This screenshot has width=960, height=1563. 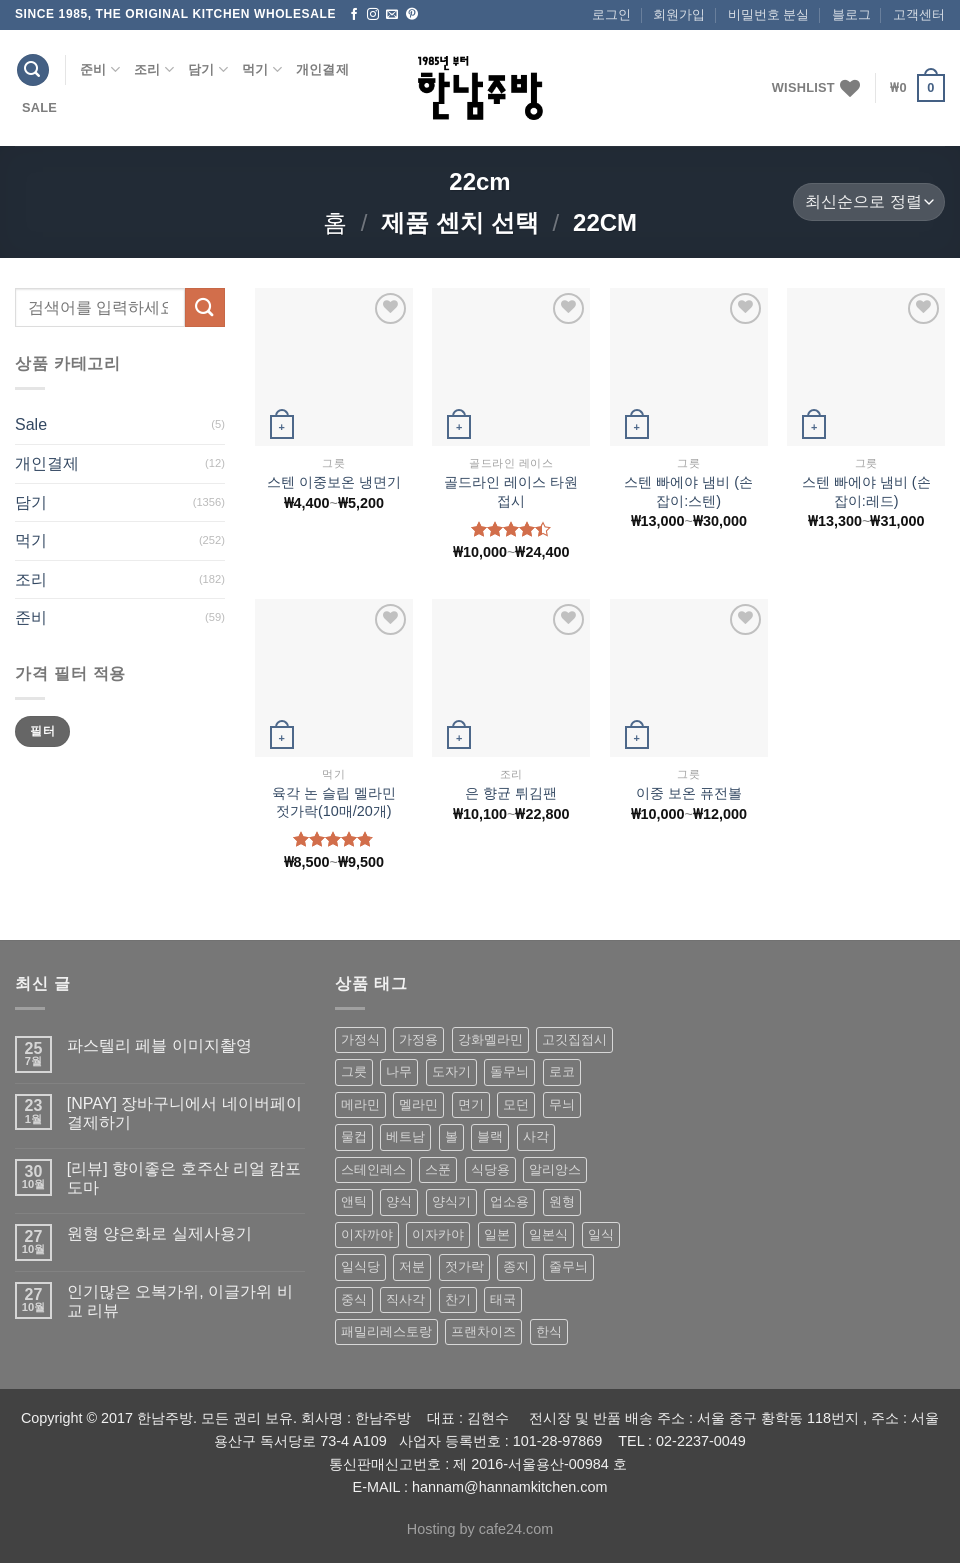 I want to click on 양식 [양식 (118 상품)], so click(x=399, y=1201).